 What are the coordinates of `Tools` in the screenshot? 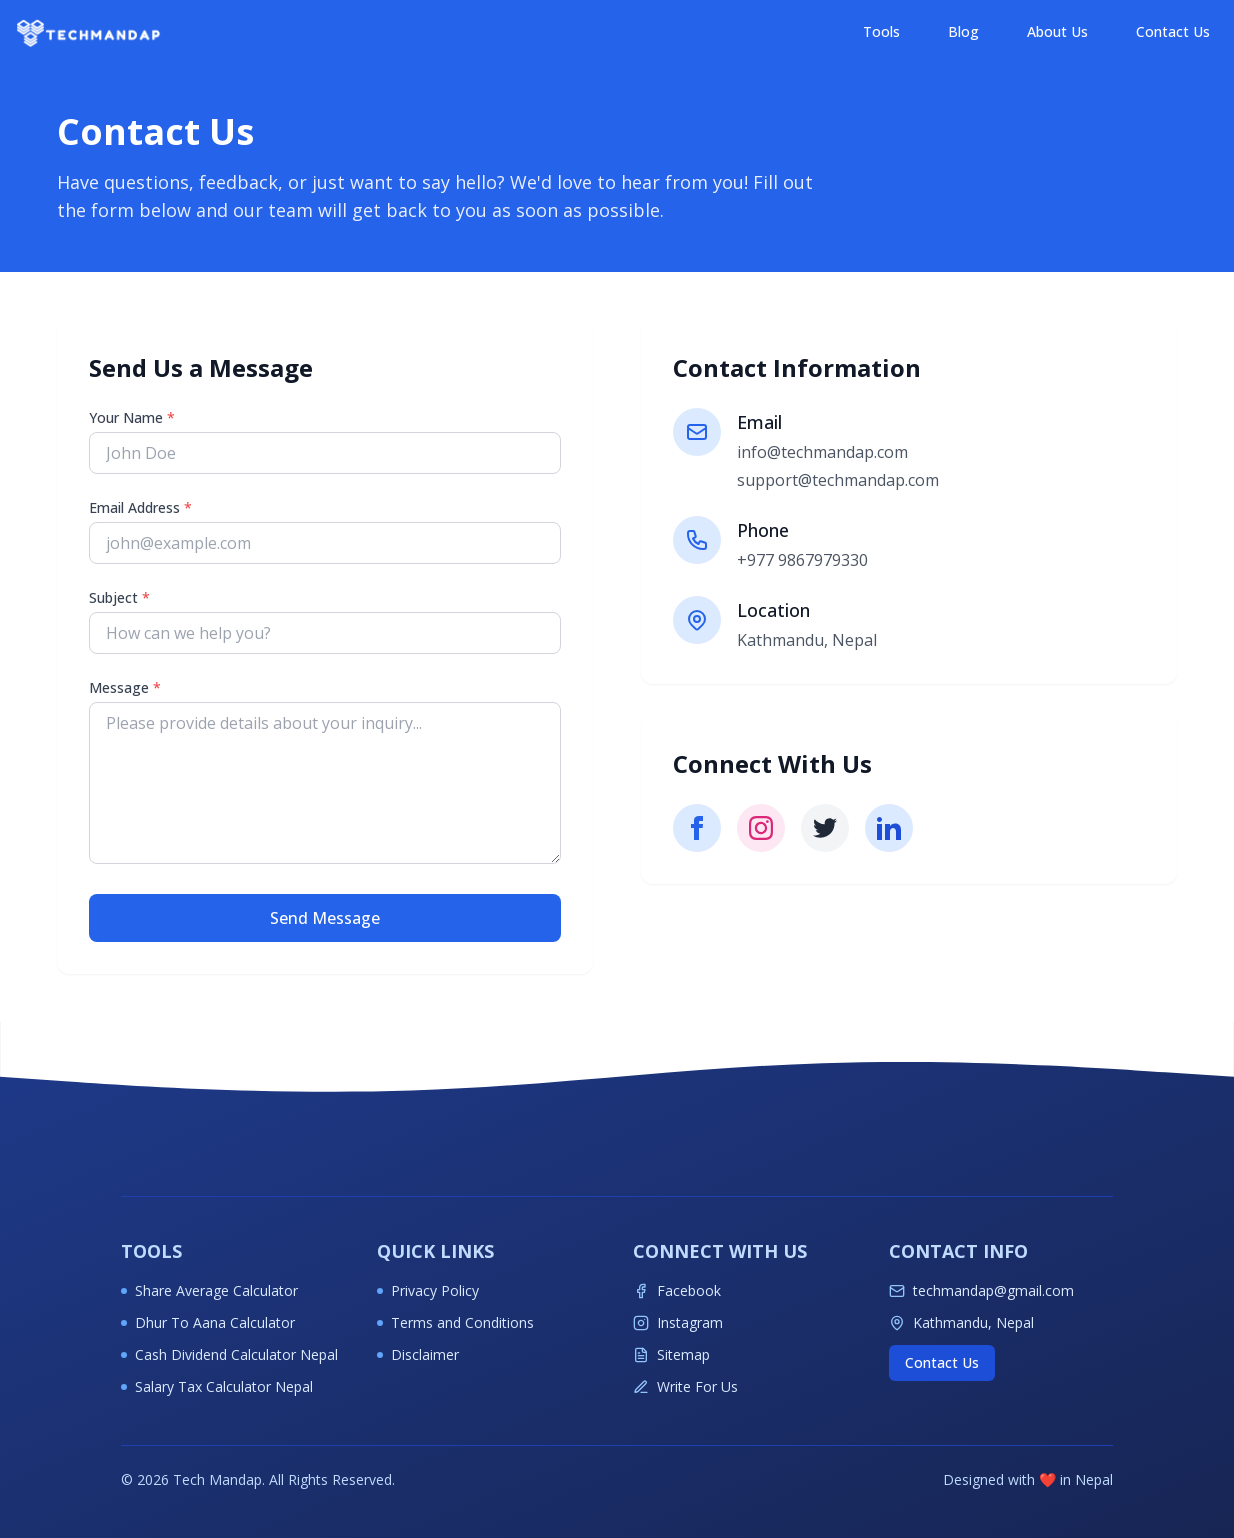 It's located at (881, 31).